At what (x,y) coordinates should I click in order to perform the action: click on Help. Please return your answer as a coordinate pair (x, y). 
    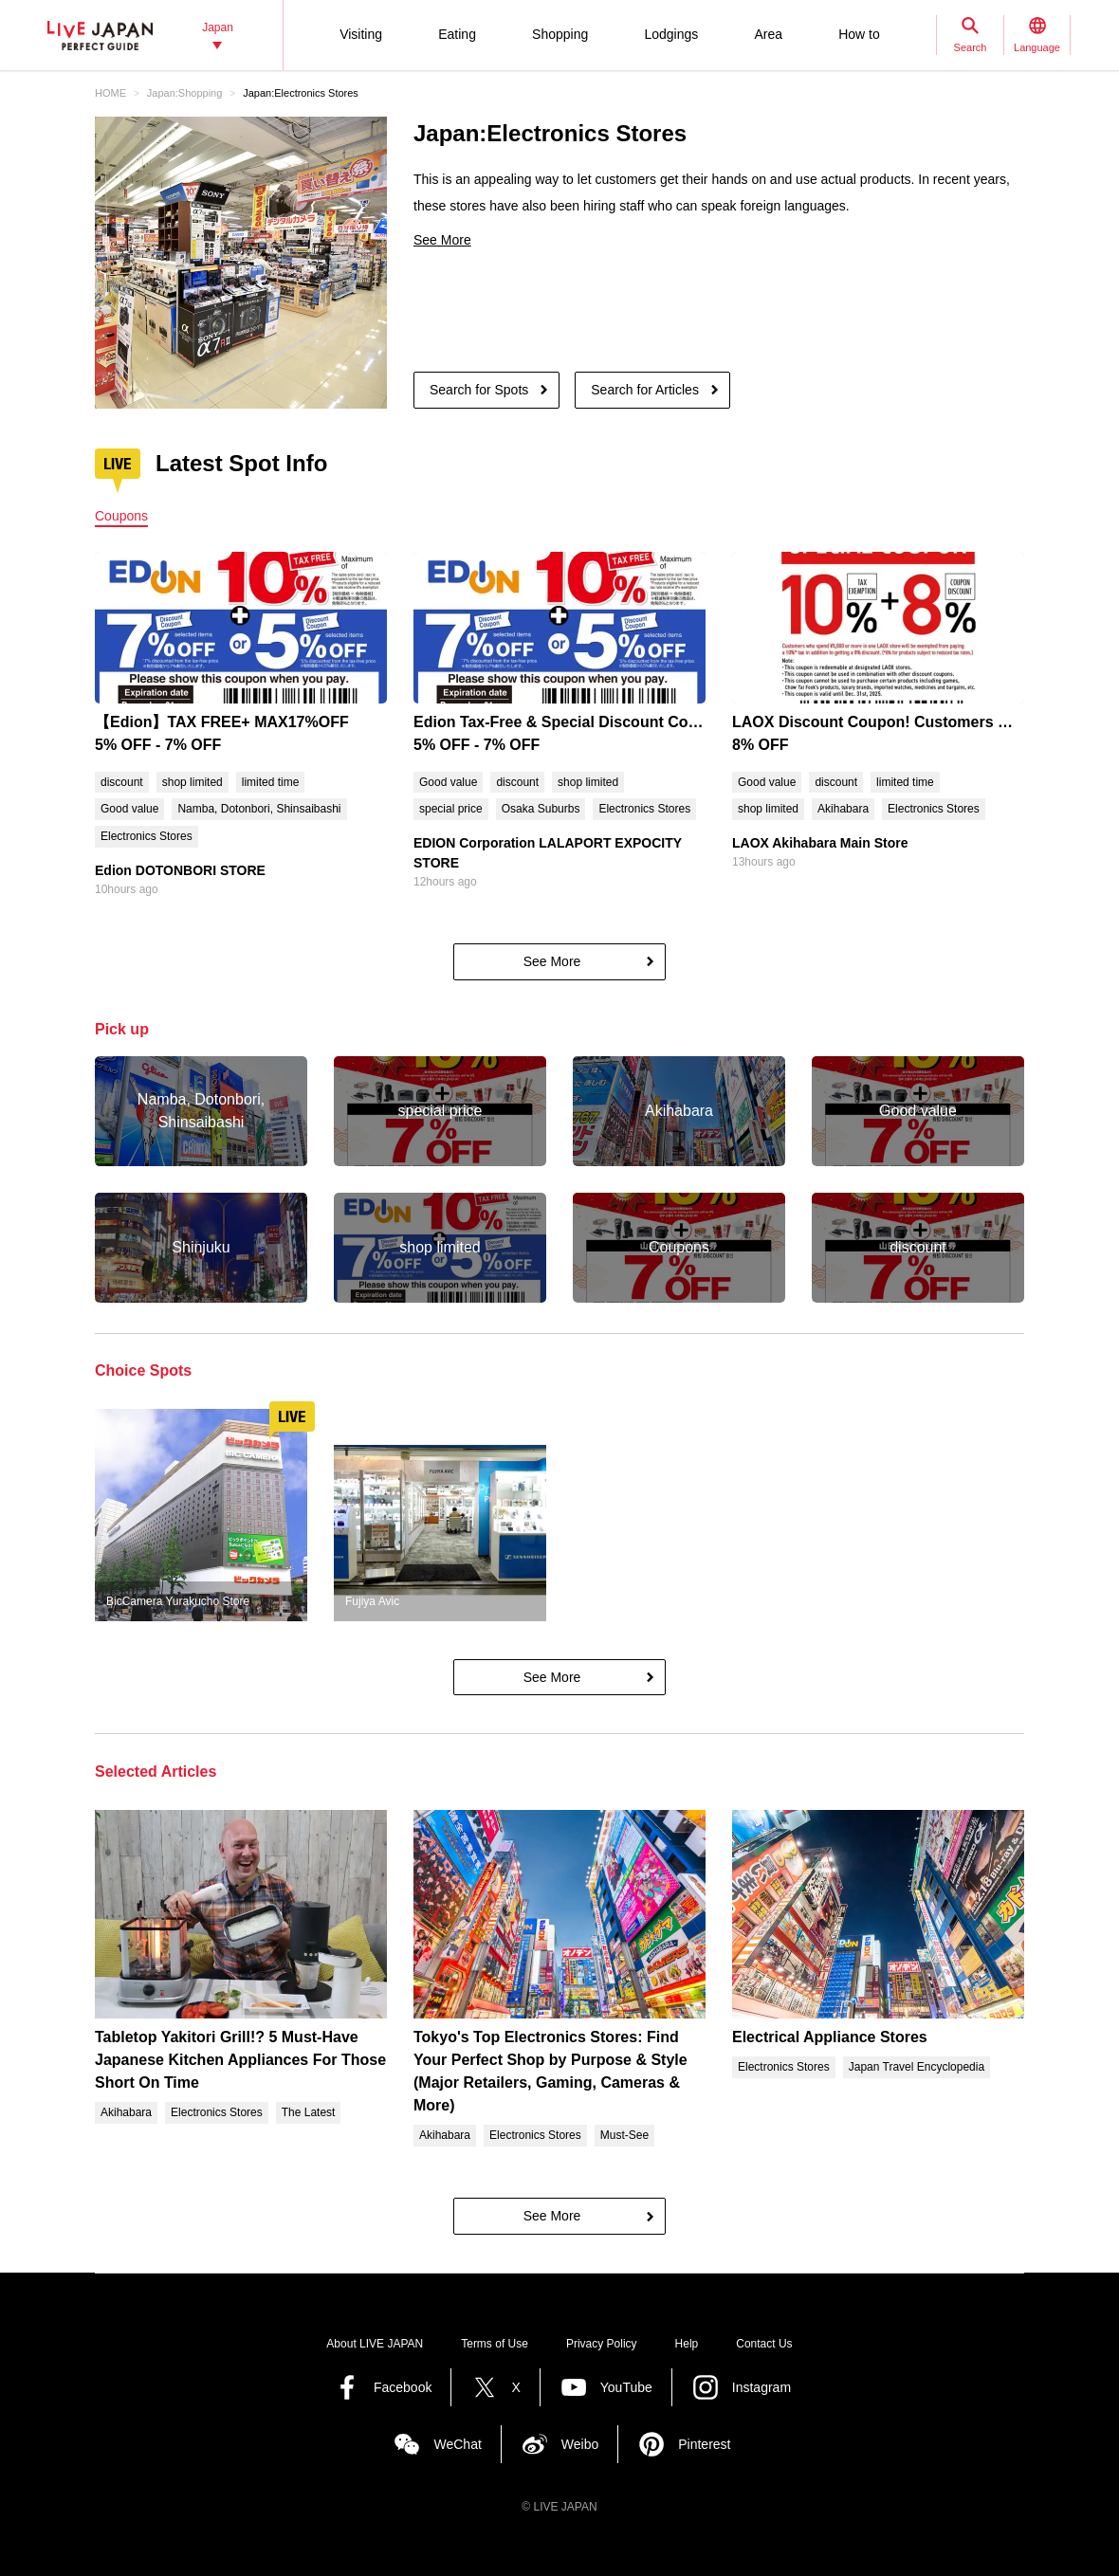
    Looking at the image, I should click on (687, 2343).